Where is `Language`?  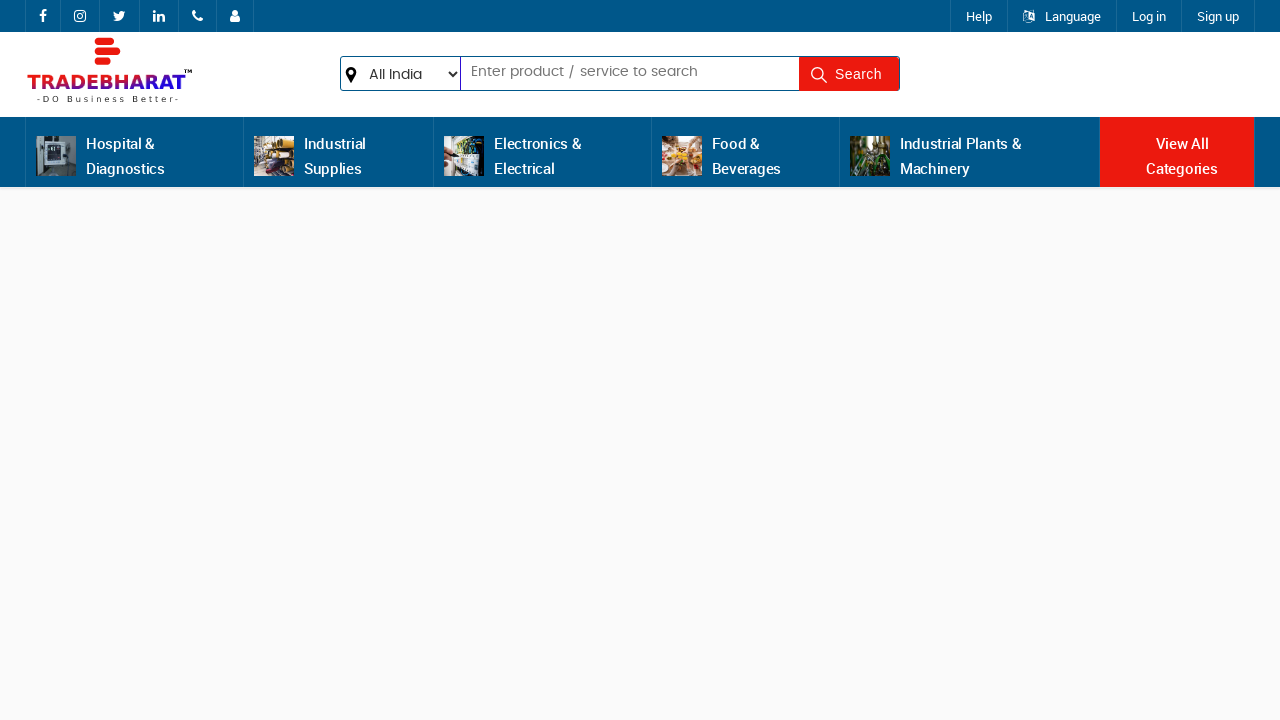
Language is located at coordinates (1062, 16).